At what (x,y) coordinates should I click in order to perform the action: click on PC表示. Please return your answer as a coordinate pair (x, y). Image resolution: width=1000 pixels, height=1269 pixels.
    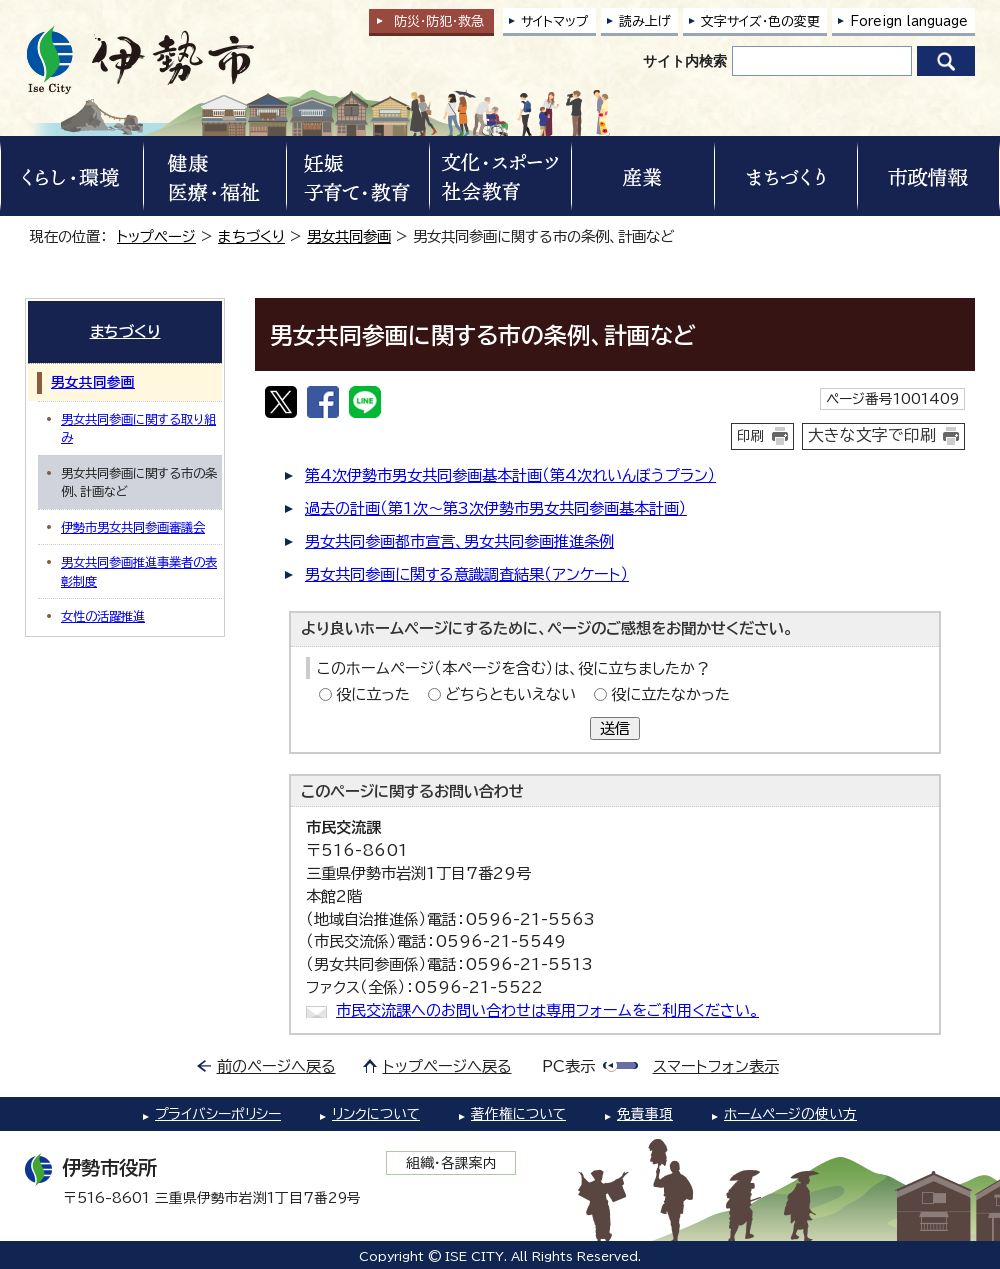
    Looking at the image, I should click on (568, 1066).